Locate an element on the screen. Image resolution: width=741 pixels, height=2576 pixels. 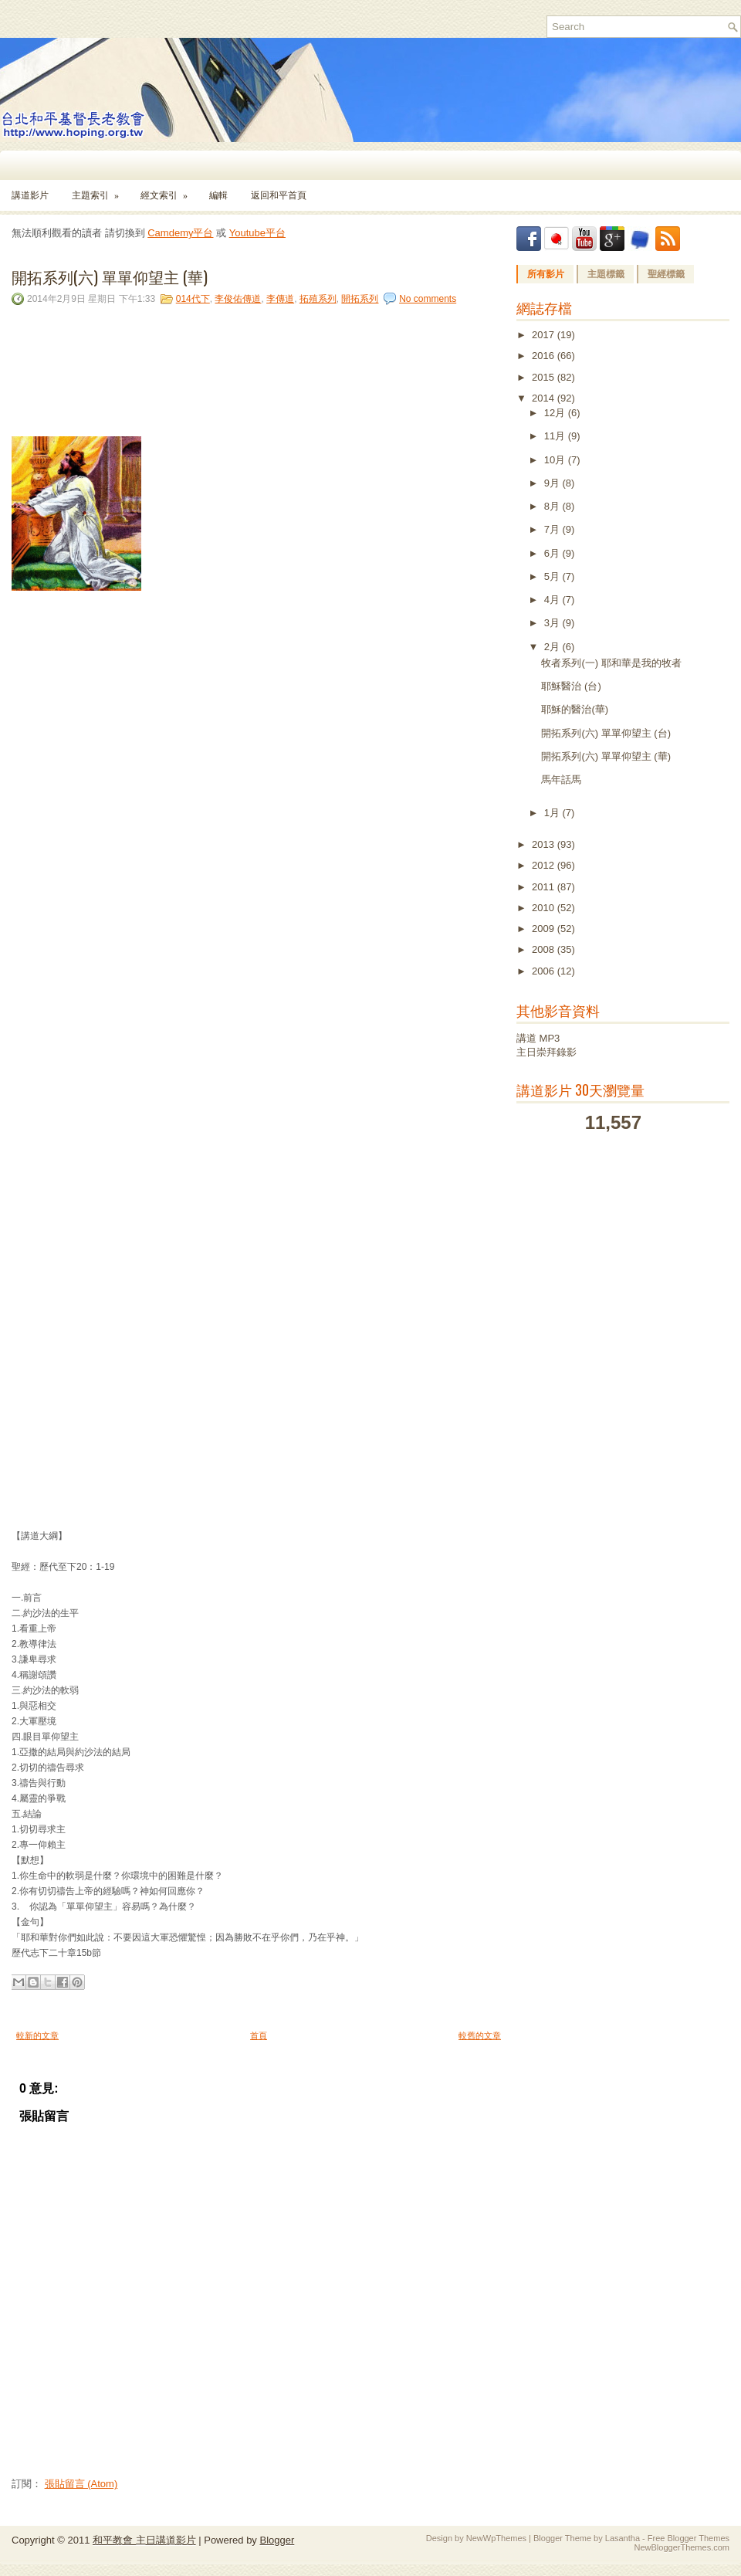
014代下 is located at coordinates (193, 298).